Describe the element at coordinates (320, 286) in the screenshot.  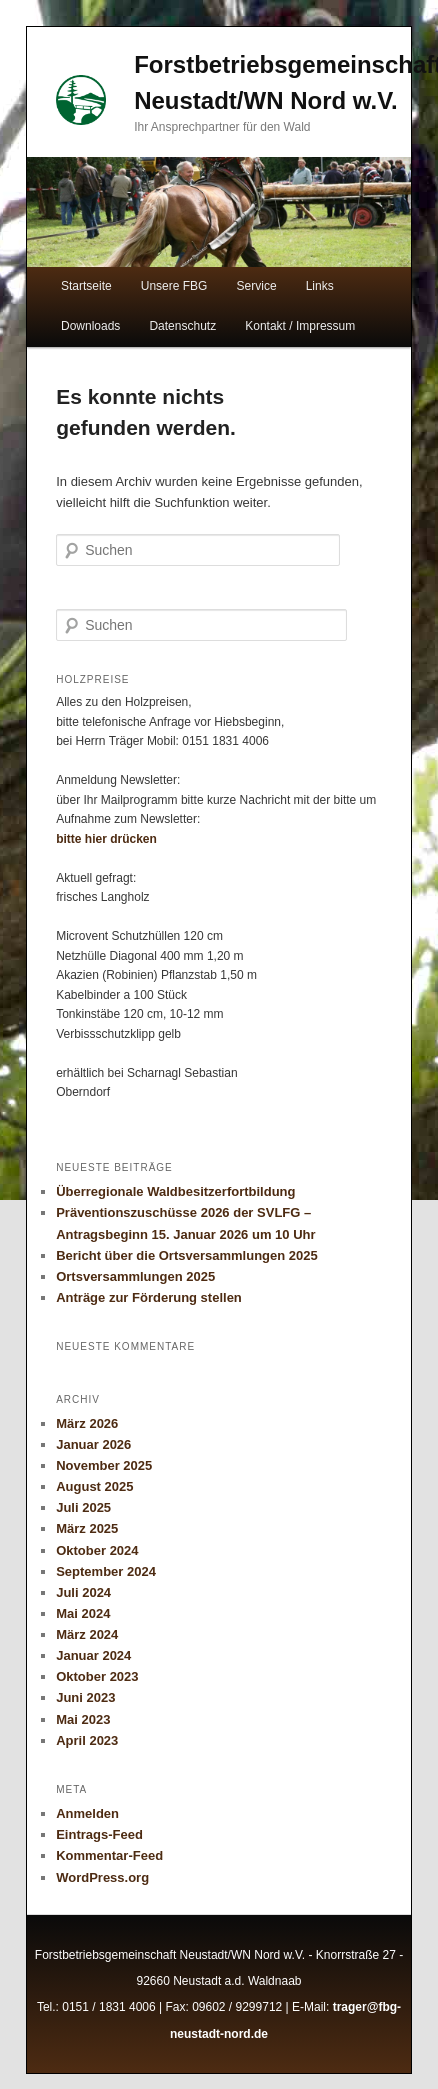
I see `Links` at that location.